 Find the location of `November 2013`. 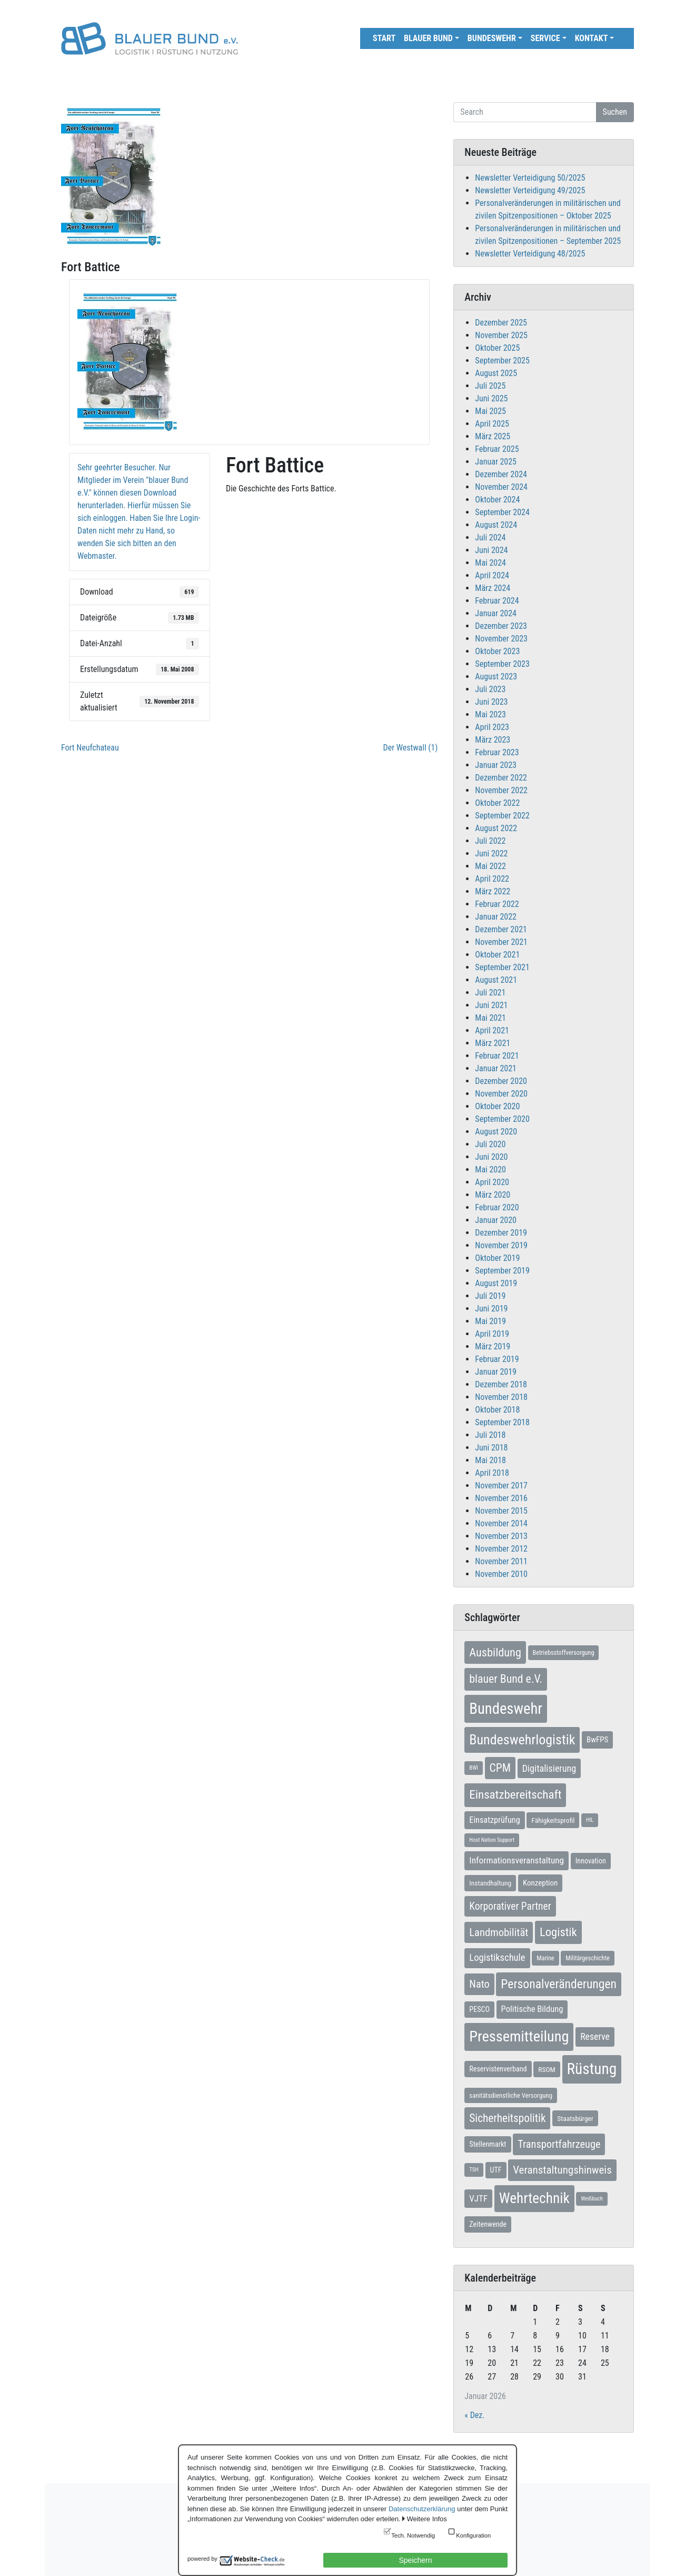

November 2013 is located at coordinates (501, 1536).